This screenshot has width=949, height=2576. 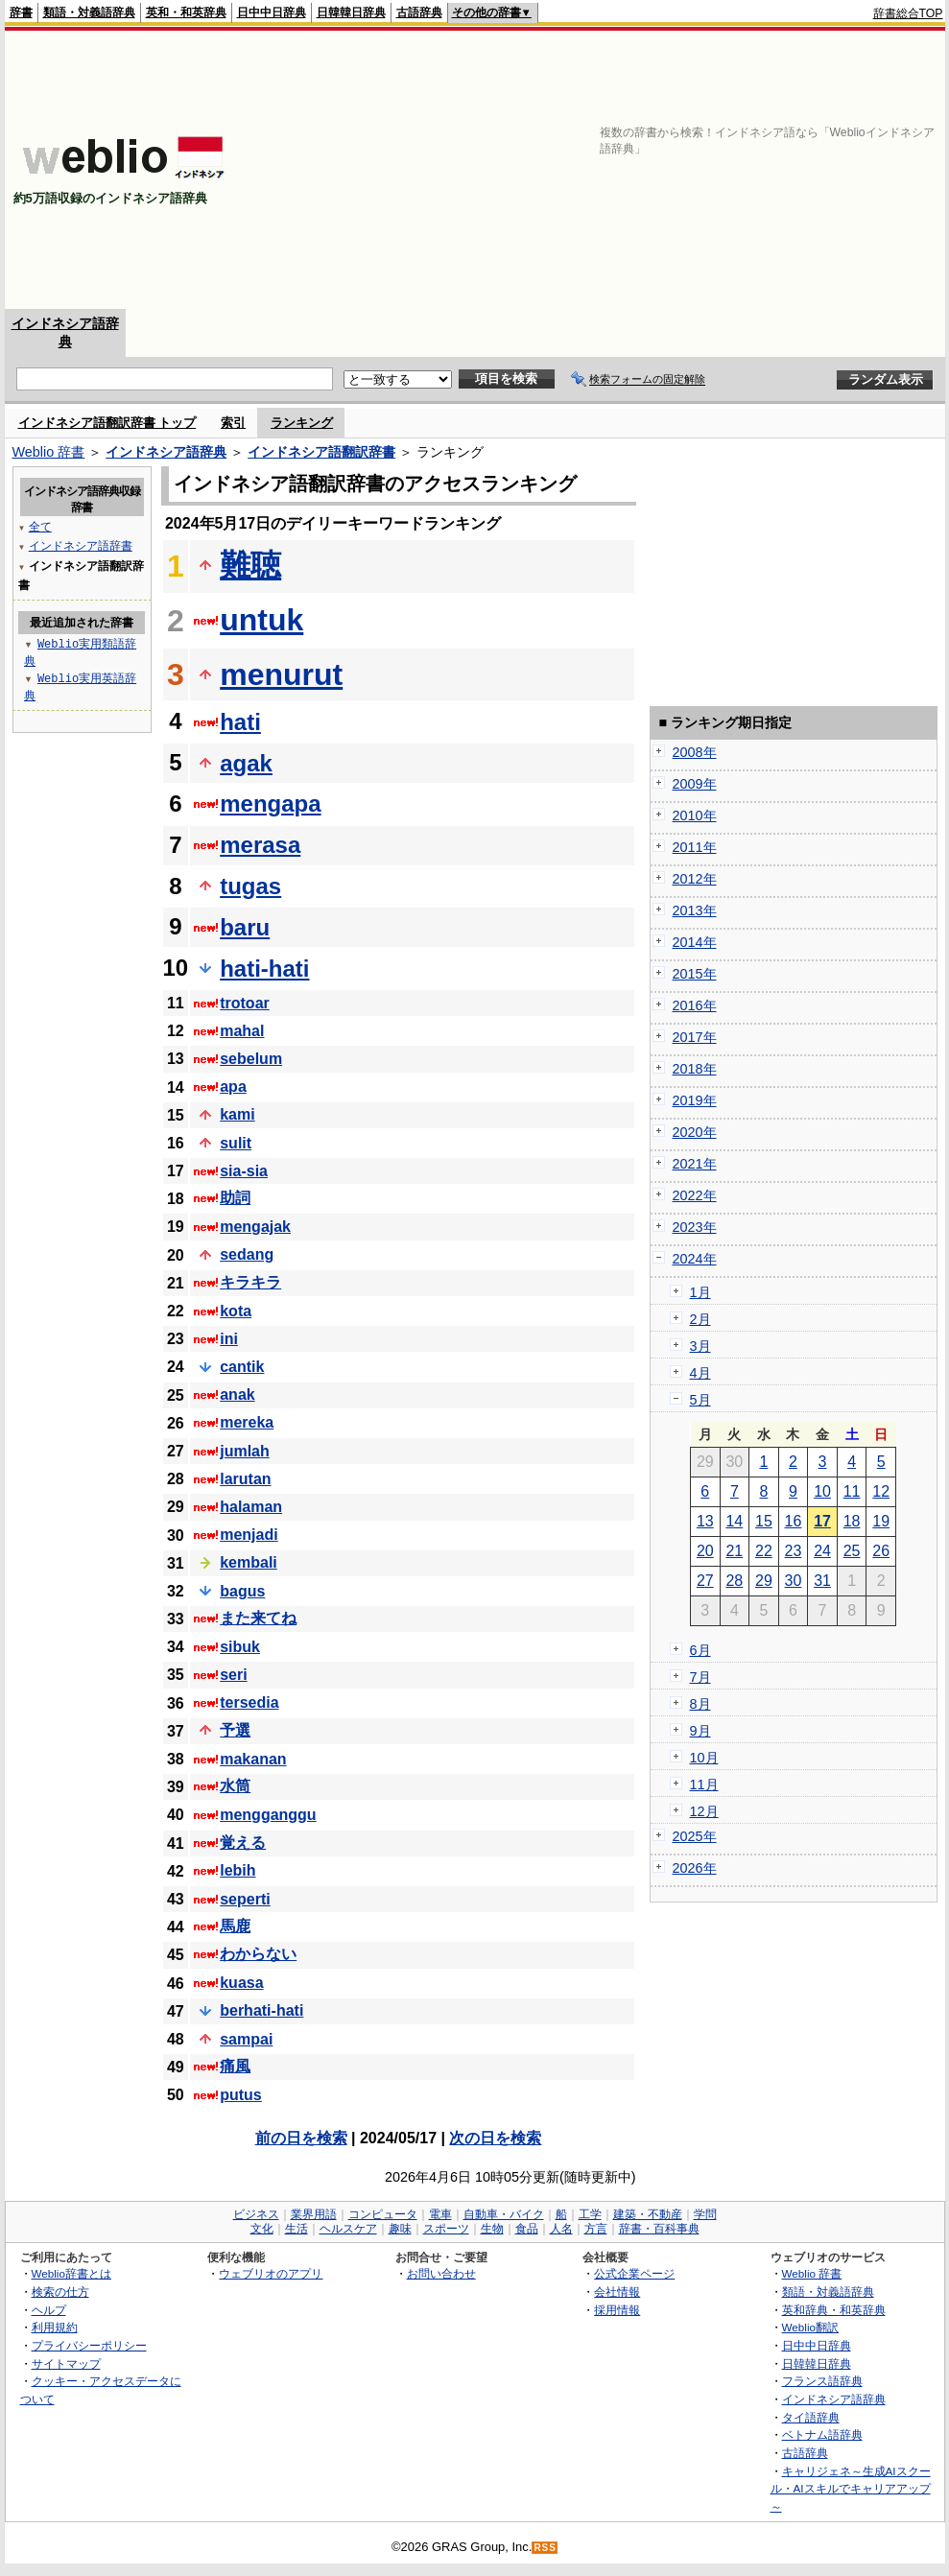 I want to click on 助詞, so click(x=235, y=1198).